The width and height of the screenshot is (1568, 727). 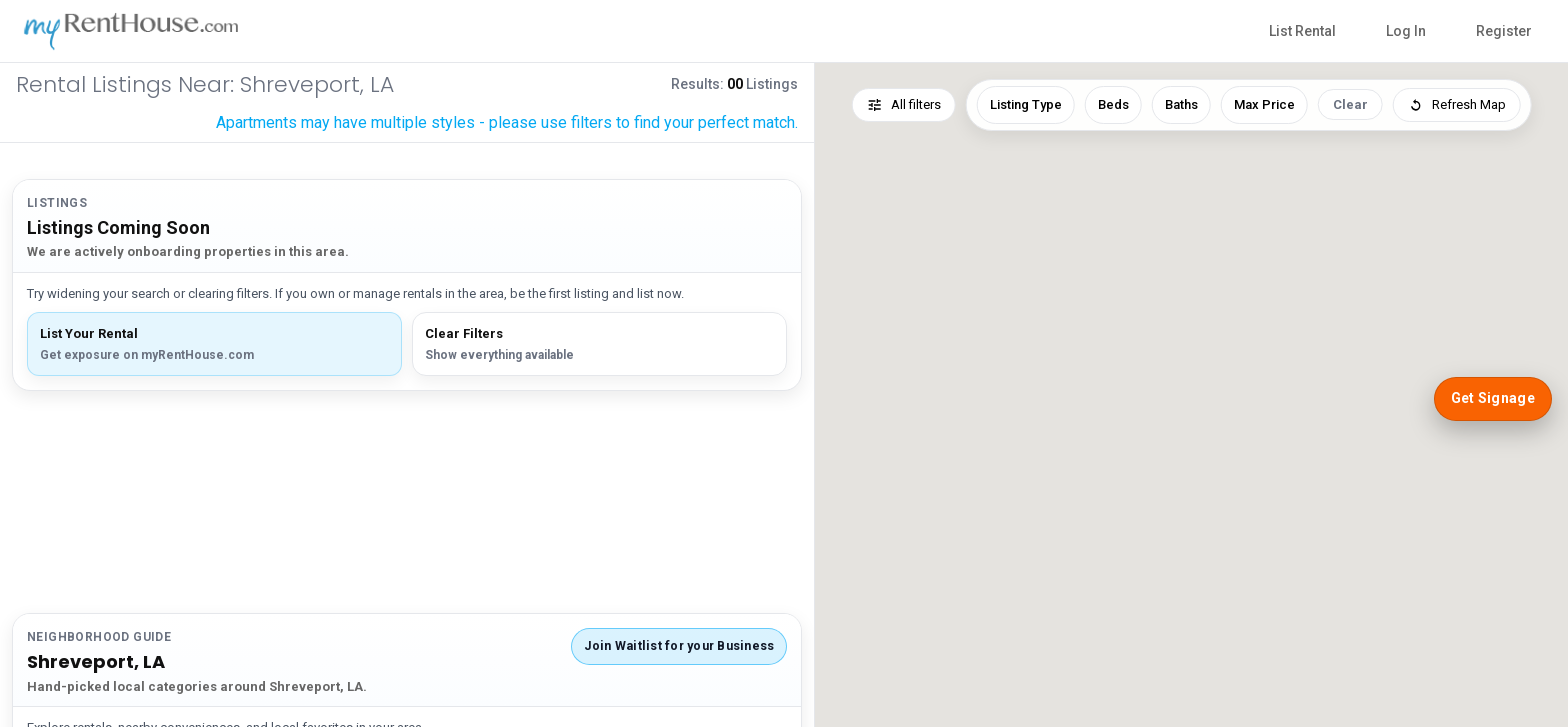 I want to click on List Rental, so click(x=1302, y=31).